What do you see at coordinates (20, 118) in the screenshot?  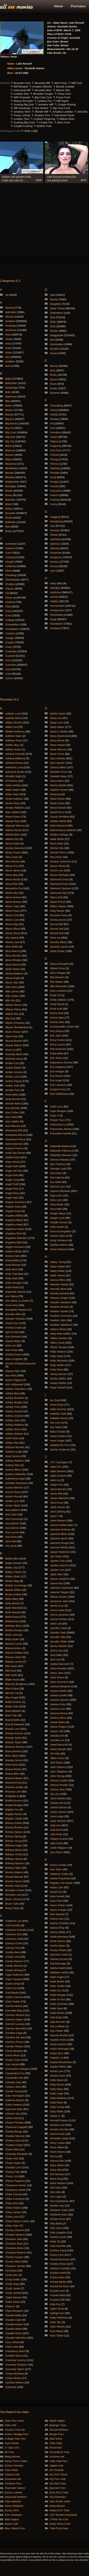 I see `Lesbian Toys` at bounding box center [20, 118].